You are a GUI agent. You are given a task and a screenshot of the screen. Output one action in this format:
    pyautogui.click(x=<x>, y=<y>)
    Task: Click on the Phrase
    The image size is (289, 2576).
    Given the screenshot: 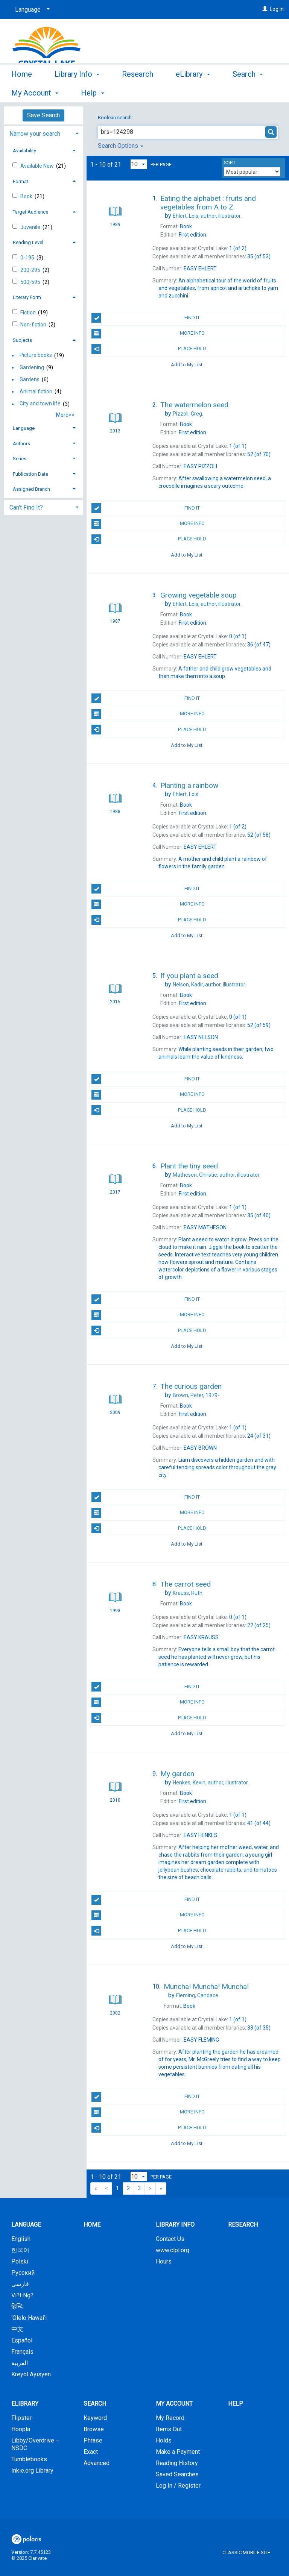 What is the action you would take?
    pyautogui.click(x=93, y=2440)
    